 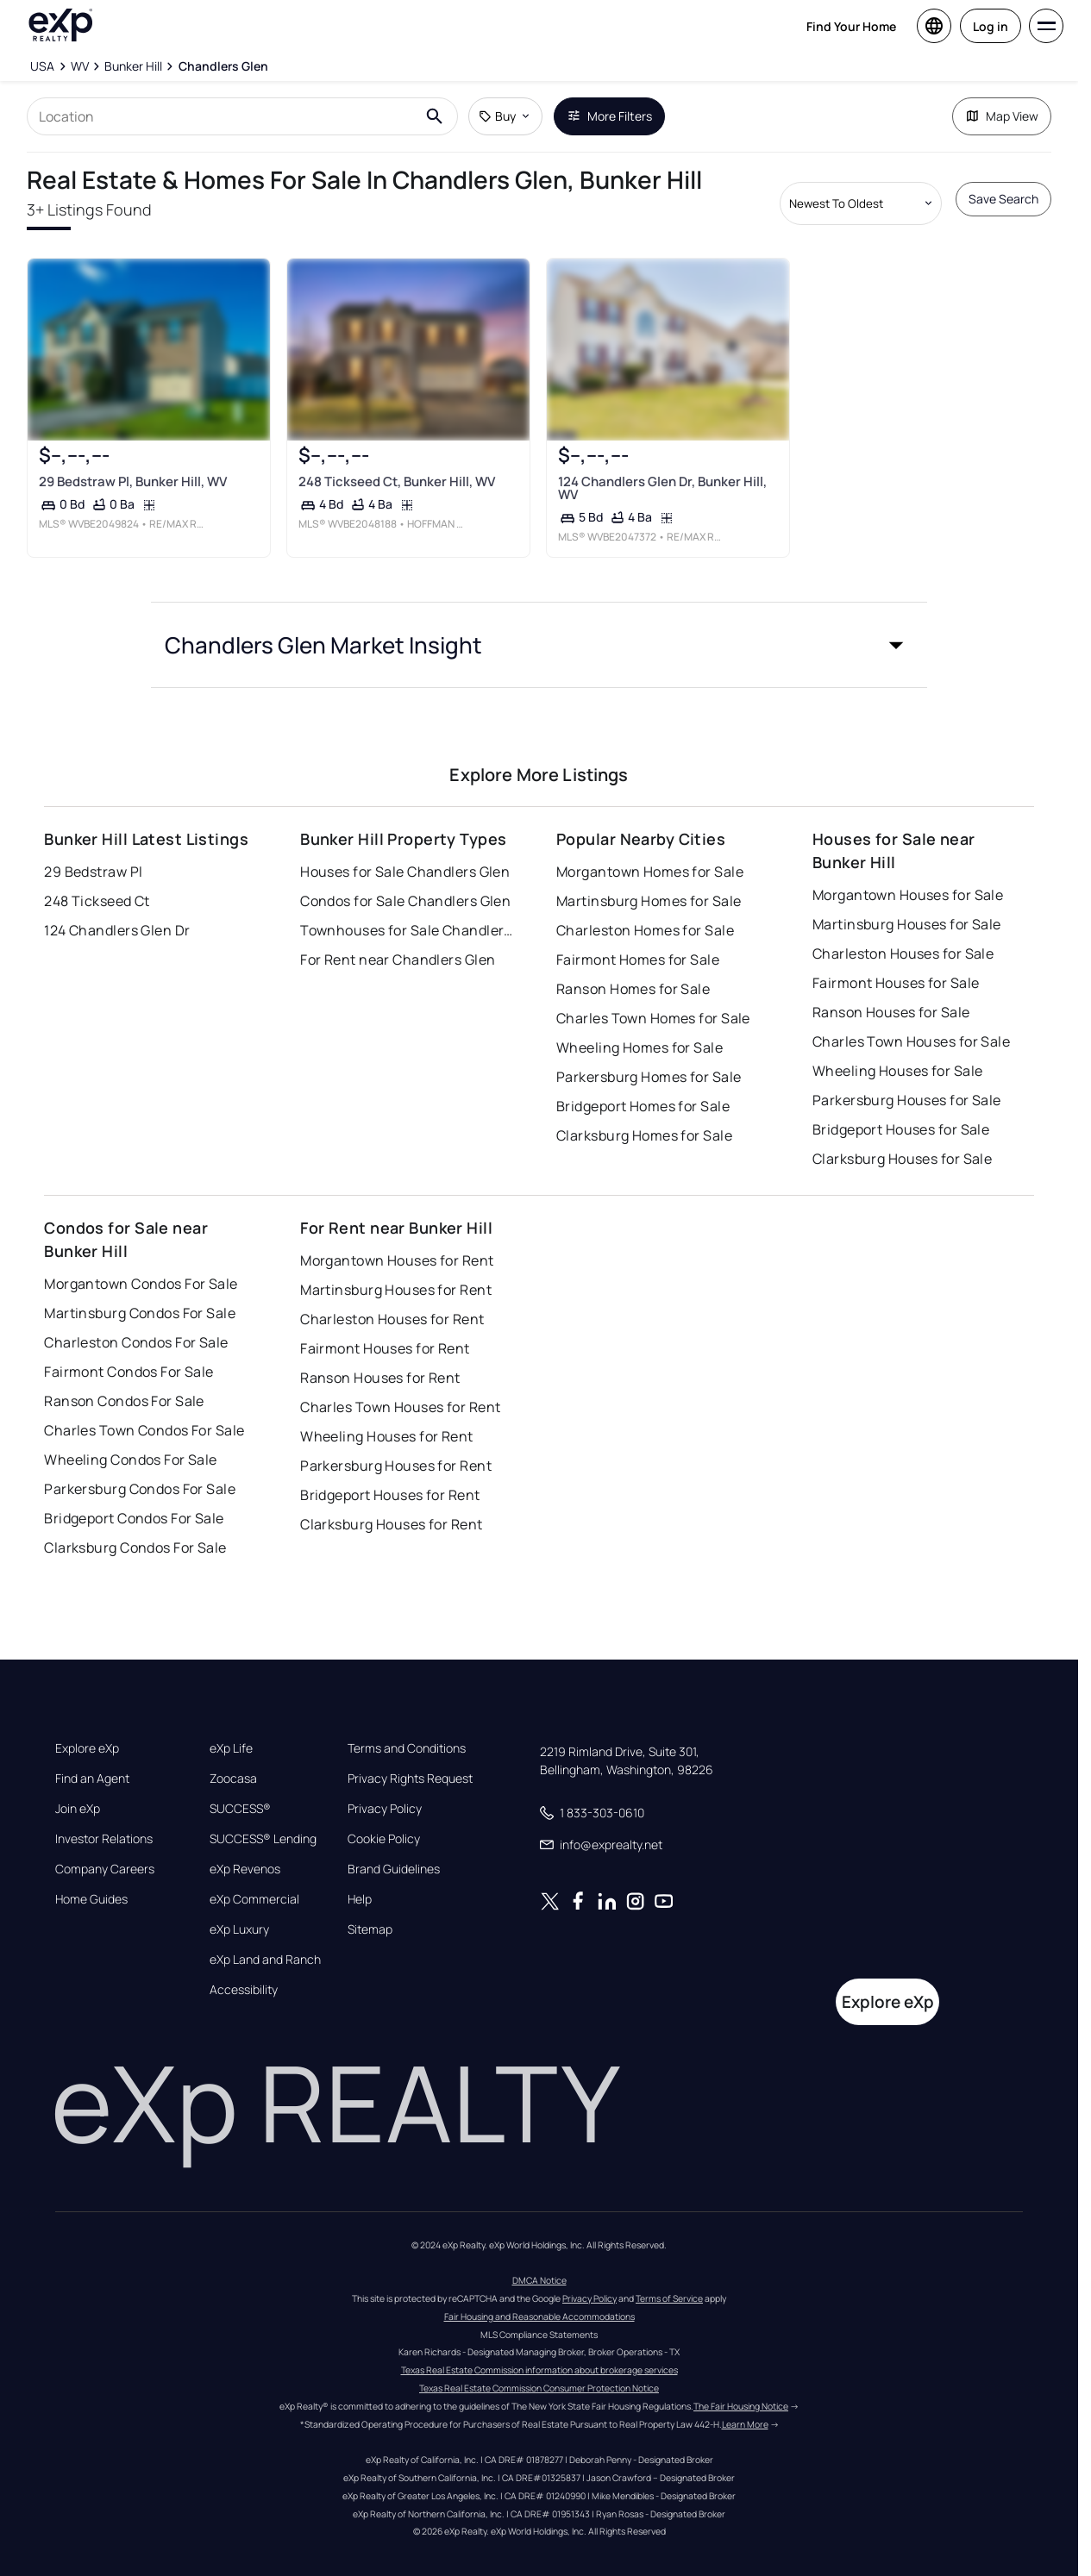 What do you see at coordinates (407, 1728) in the screenshot?
I see `Terms and Conditions` at bounding box center [407, 1728].